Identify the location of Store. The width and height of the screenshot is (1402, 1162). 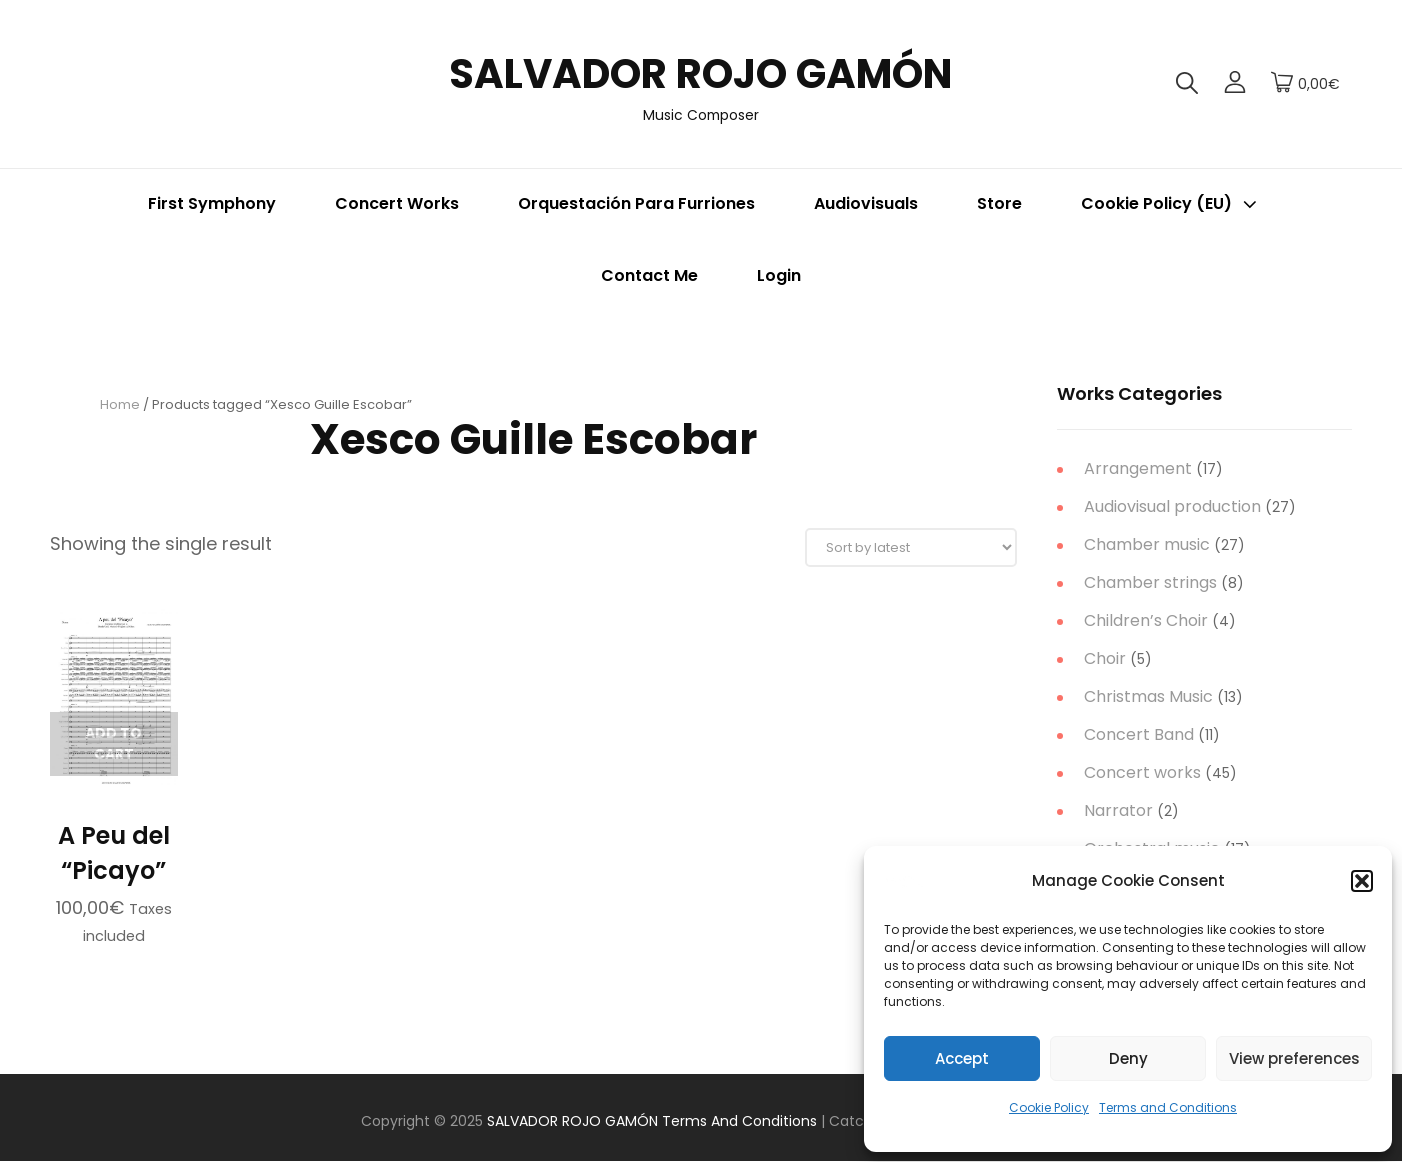
(999, 203).